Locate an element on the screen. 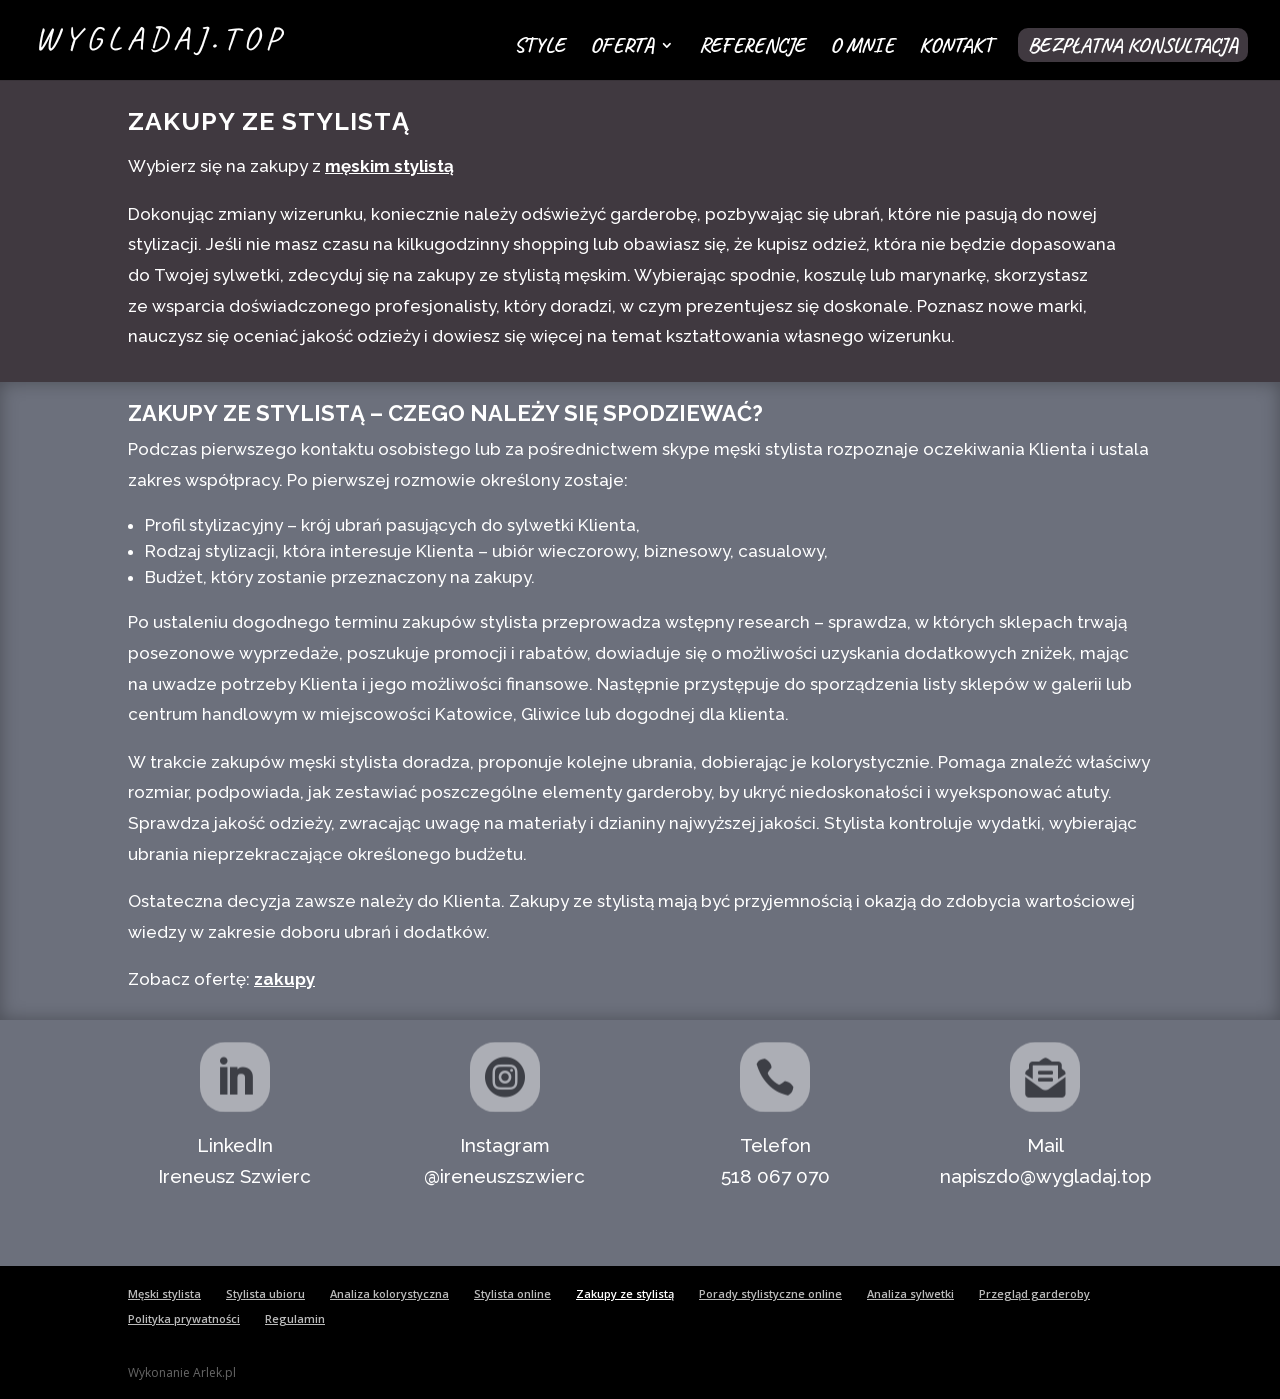 The image size is (1280, 1399). zakupy is located at coordinates (284, 979).